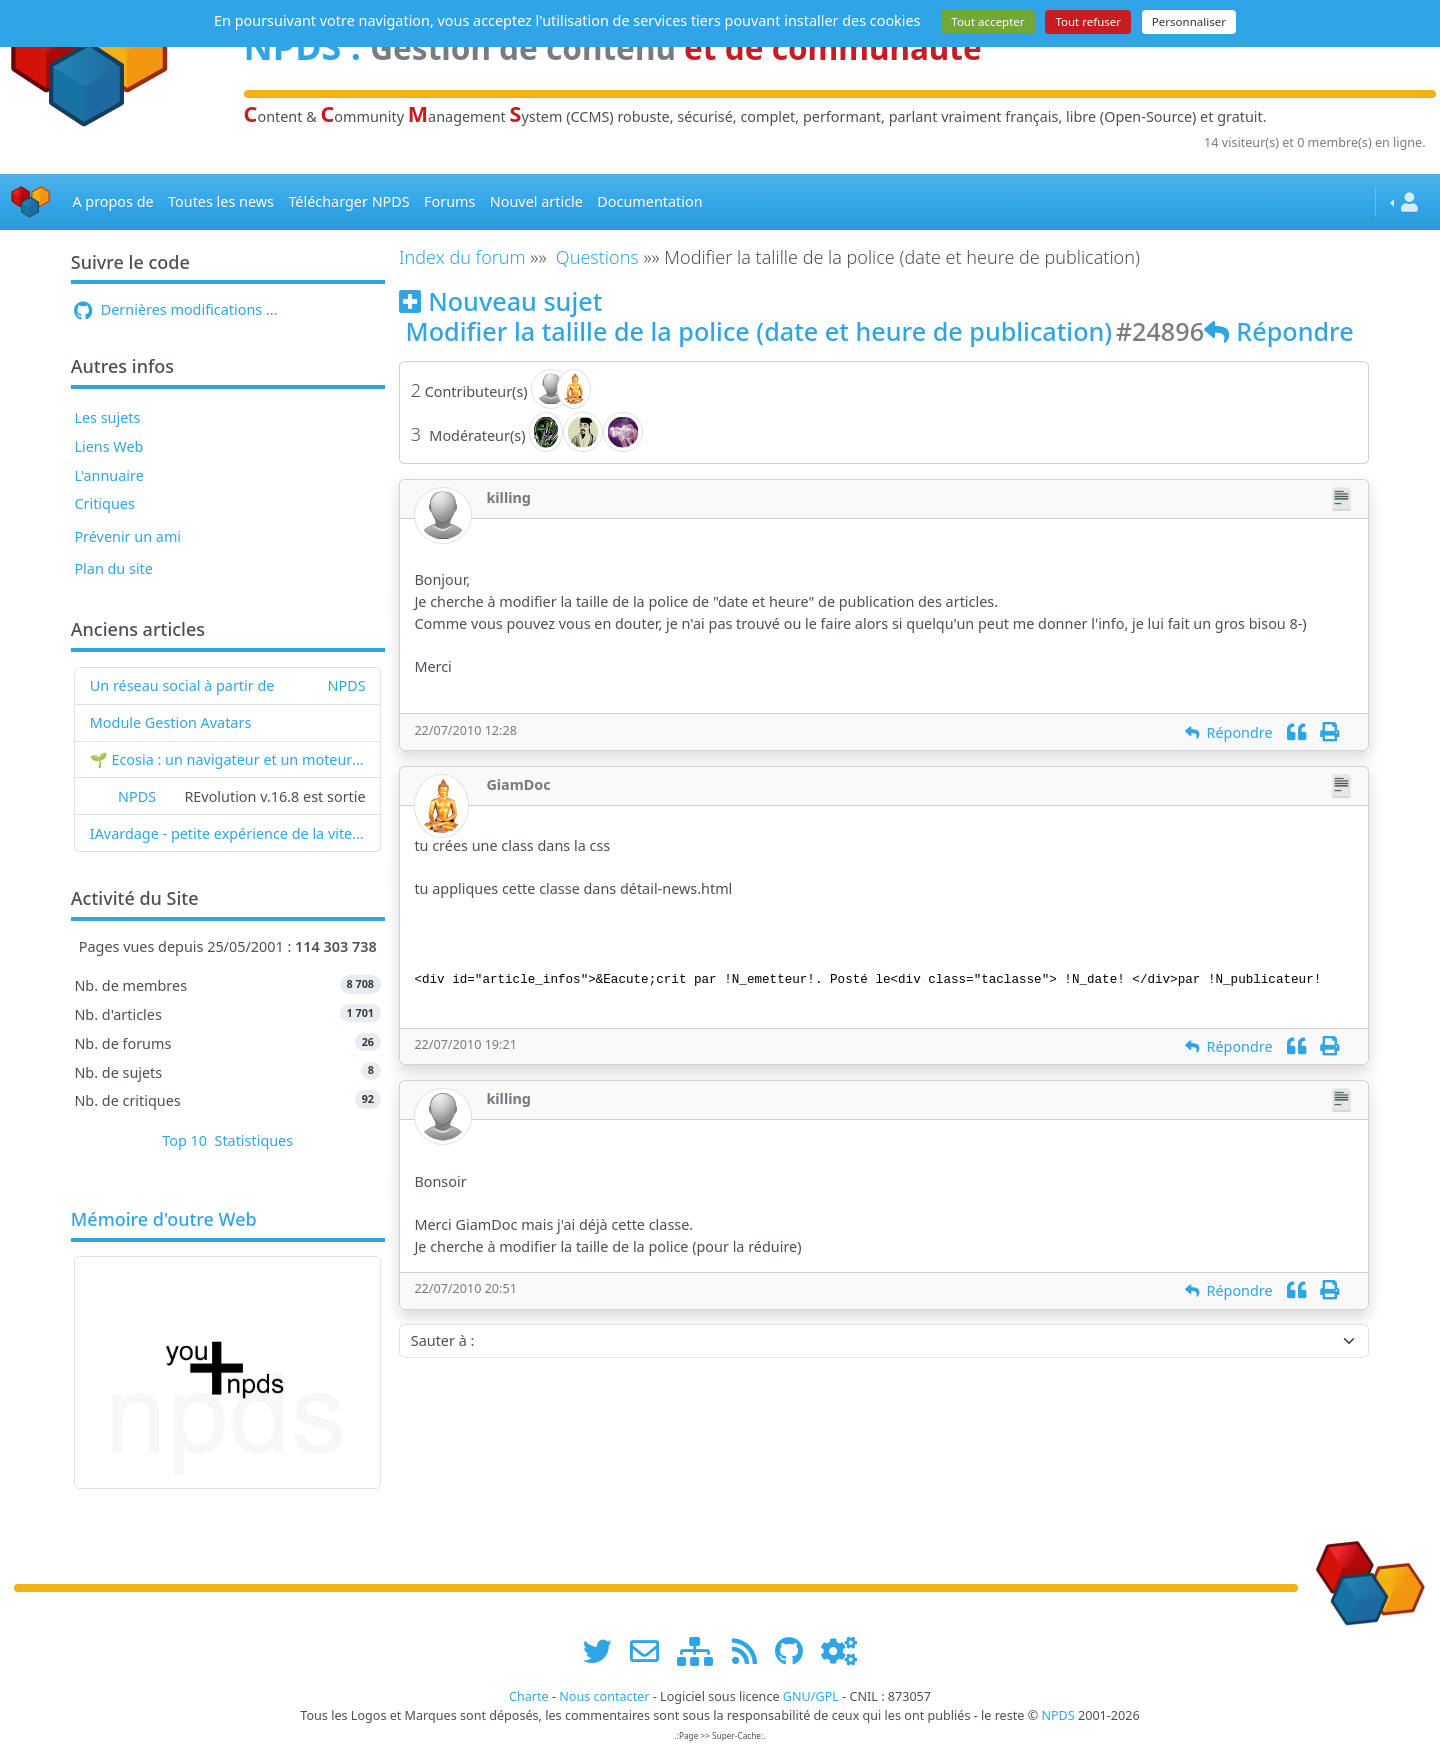 The height and width of the screenshot is (1745, 1440). What do you see at coordinates (604, 1650) in the screenshot?
I see `[suivre www.npds.org sur twitter]` at bounding box center [604, 1650].